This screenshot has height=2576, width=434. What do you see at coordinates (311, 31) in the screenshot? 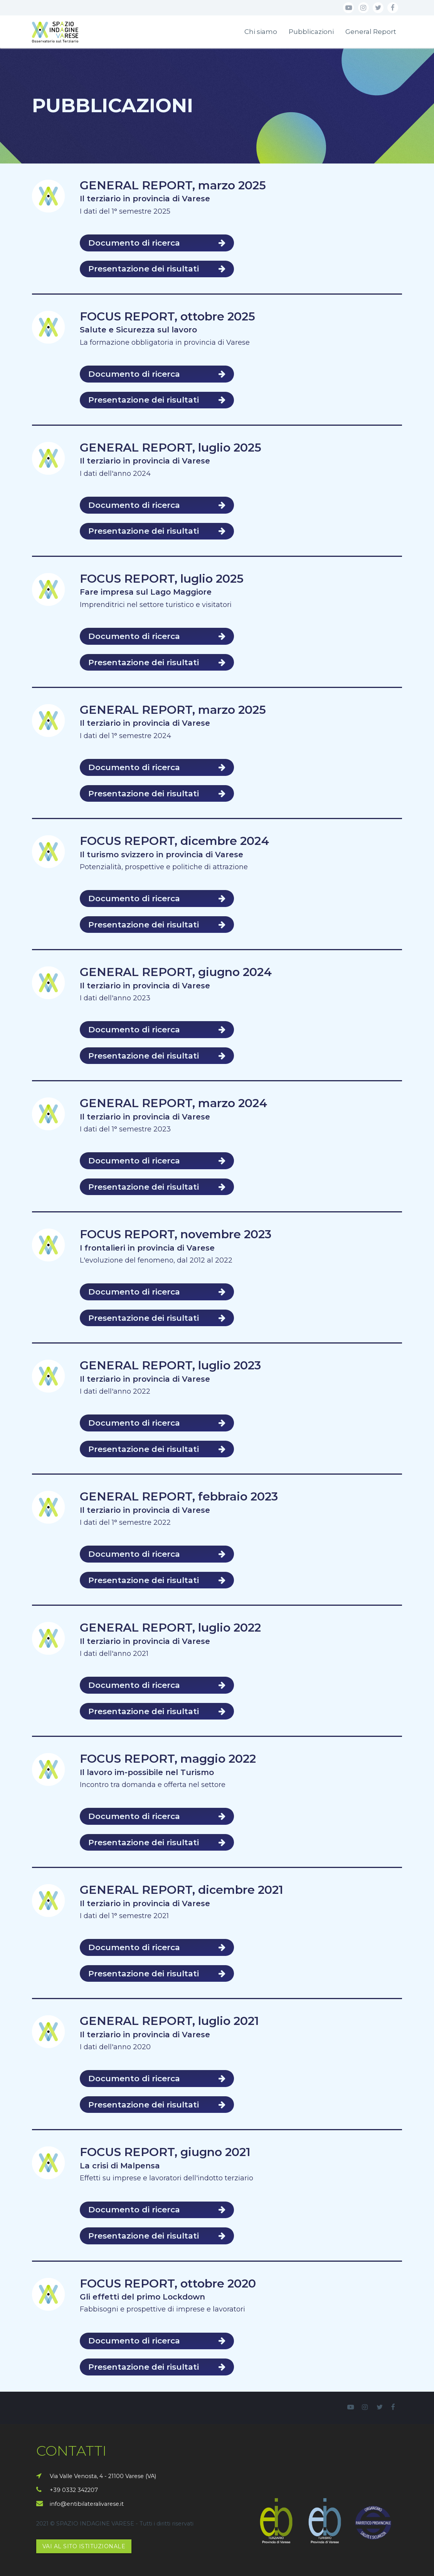
I see `Pubblicazioni` at bounding box center [311, 31].